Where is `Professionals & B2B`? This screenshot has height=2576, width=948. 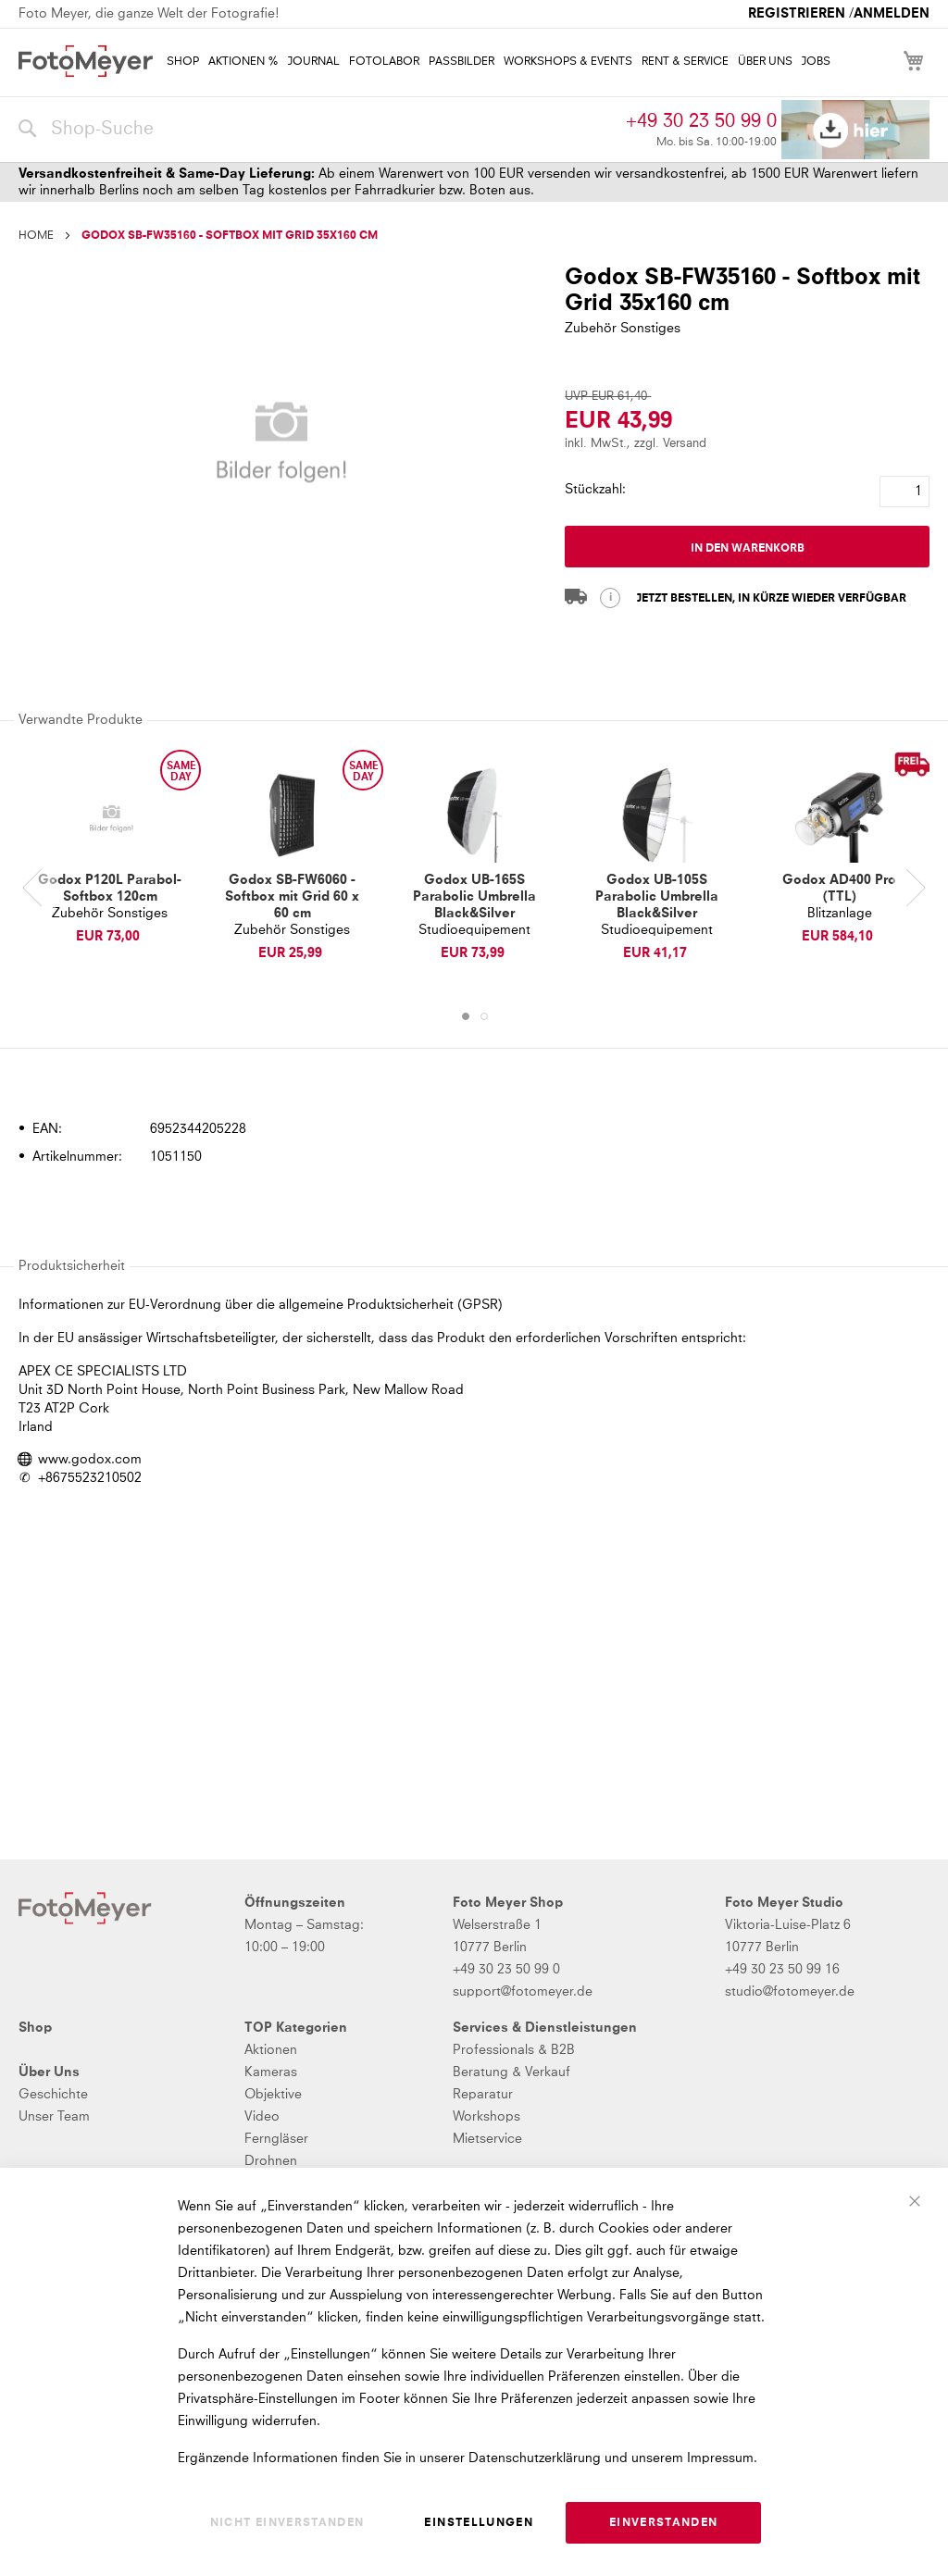
Professionals & B2B is located at coordinates (514, 2050).